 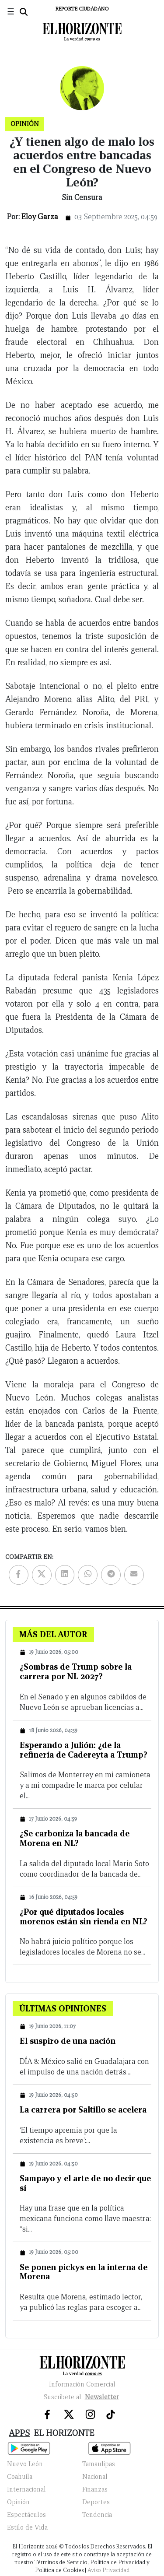 I want to click on Internacional, so click(x=26, y=2489).